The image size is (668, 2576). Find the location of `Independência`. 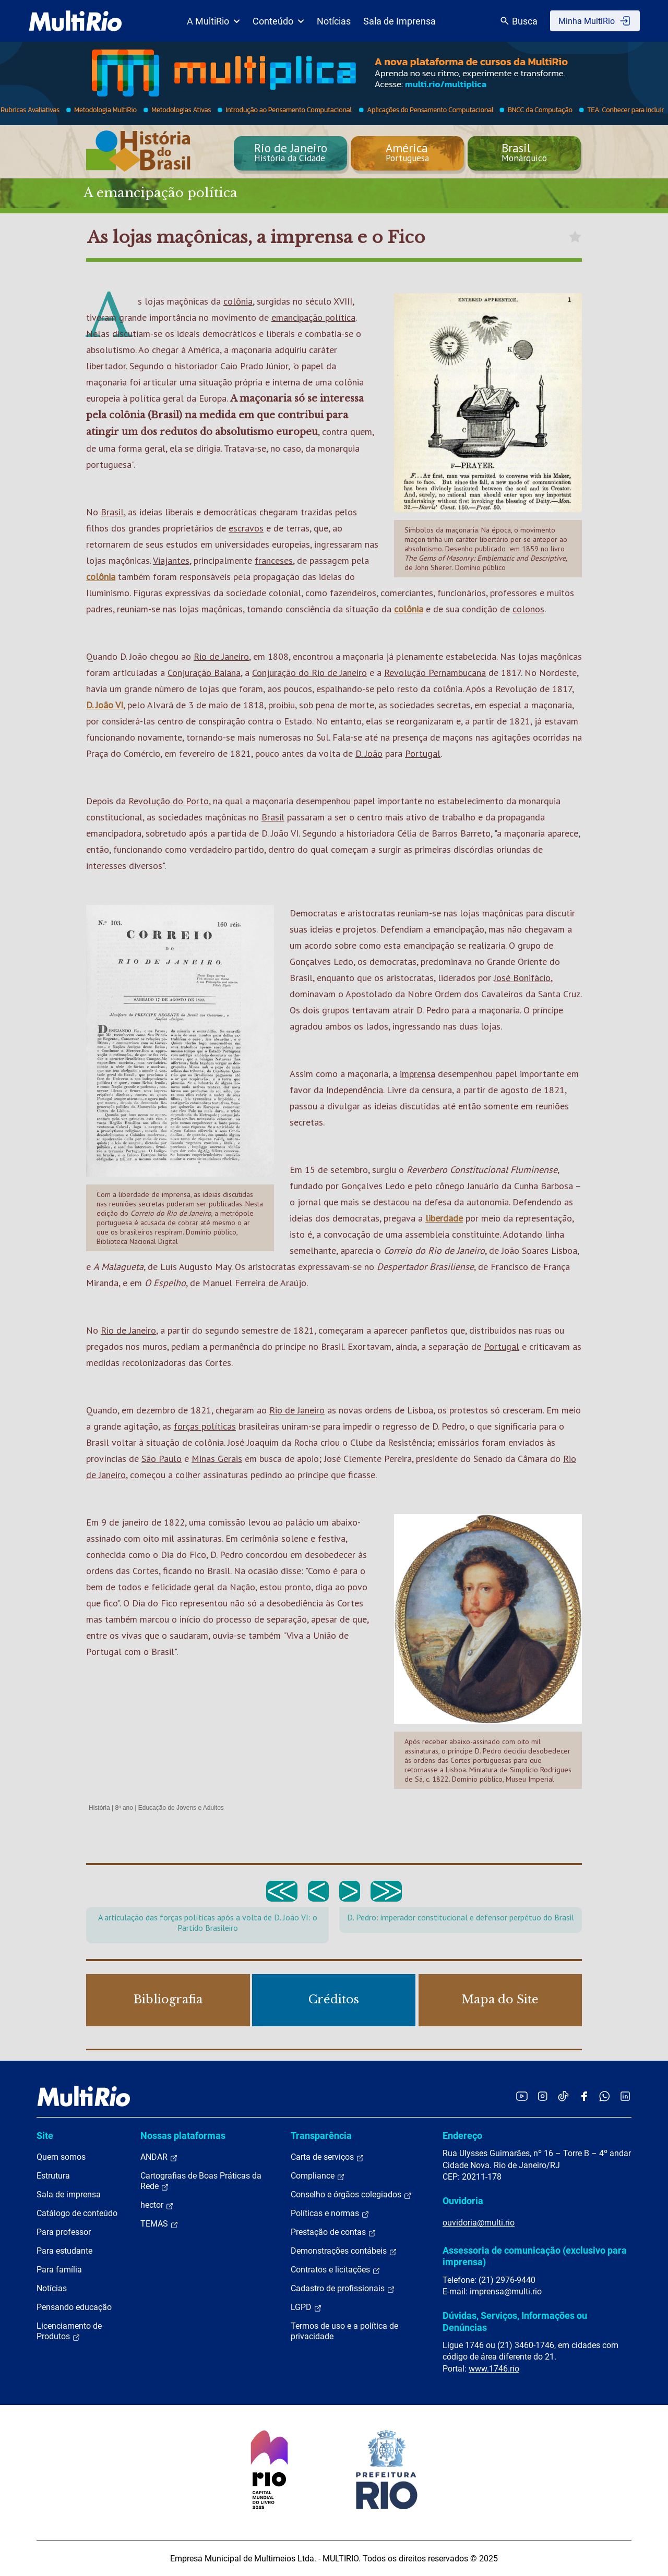

Independência is located at coordinates (354, 1090).